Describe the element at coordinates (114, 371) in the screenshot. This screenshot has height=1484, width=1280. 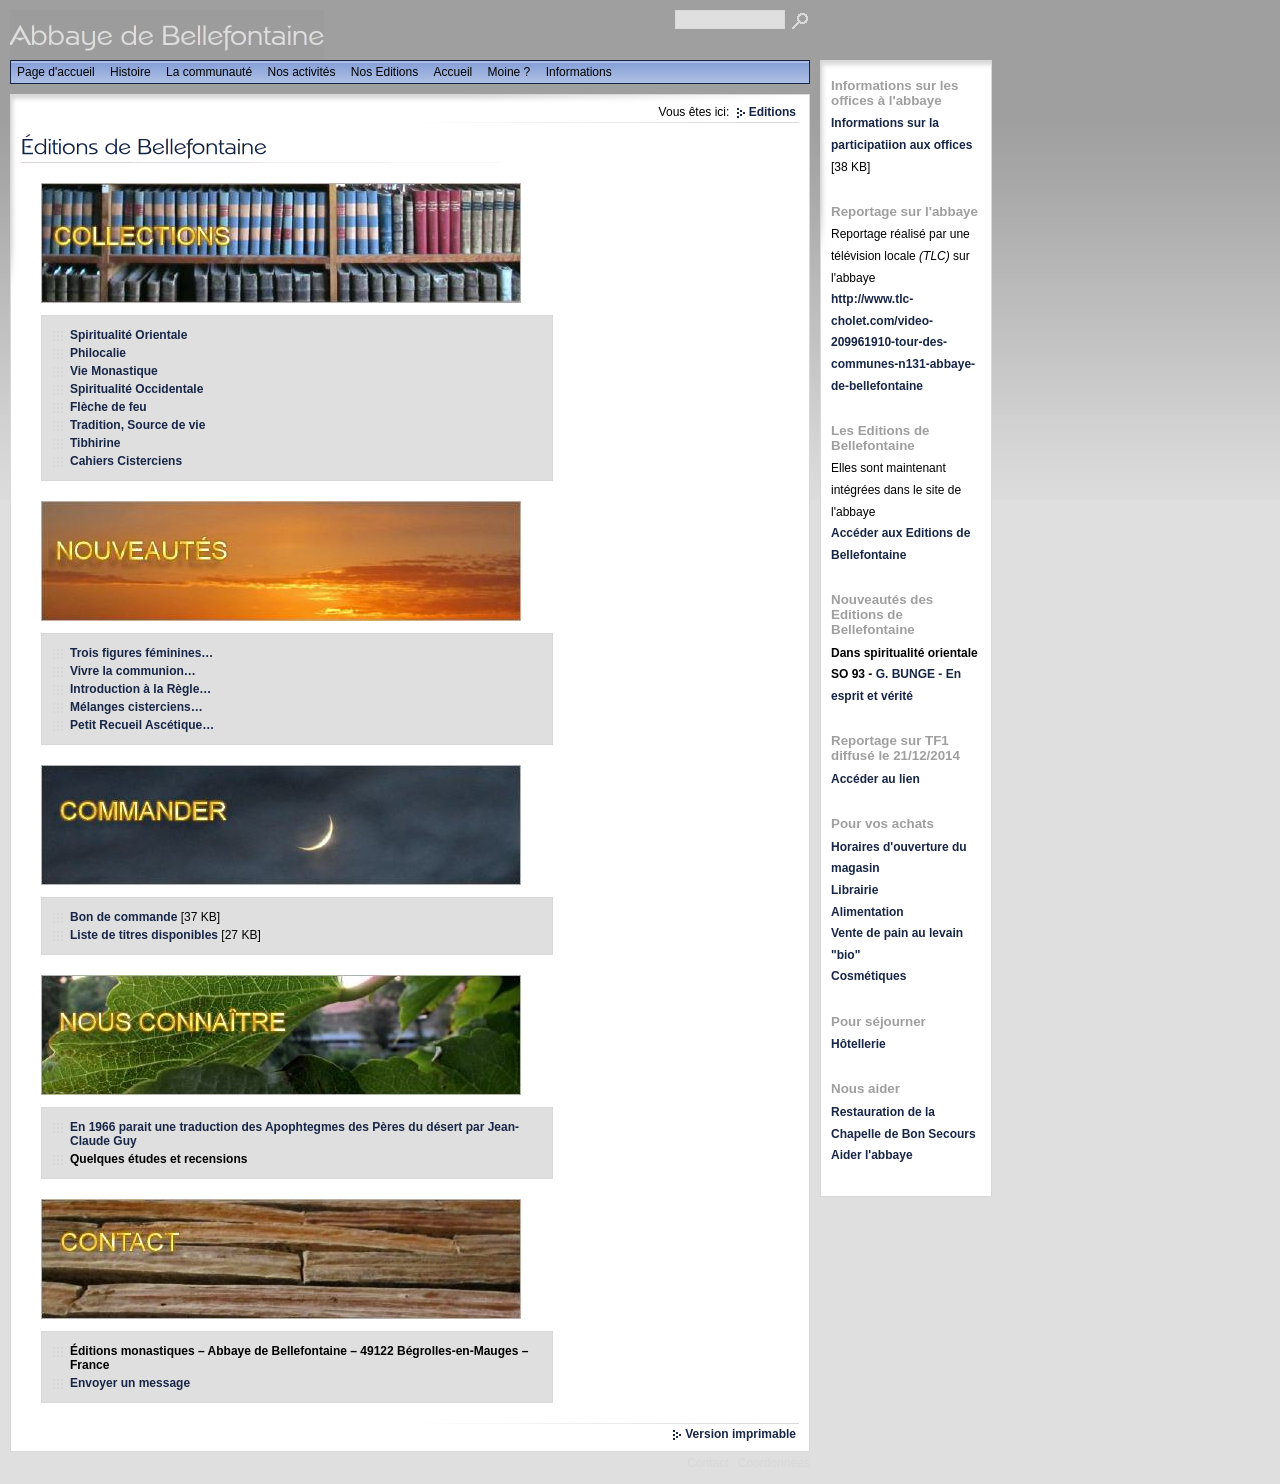
I see `Vie Monastique` at that location.